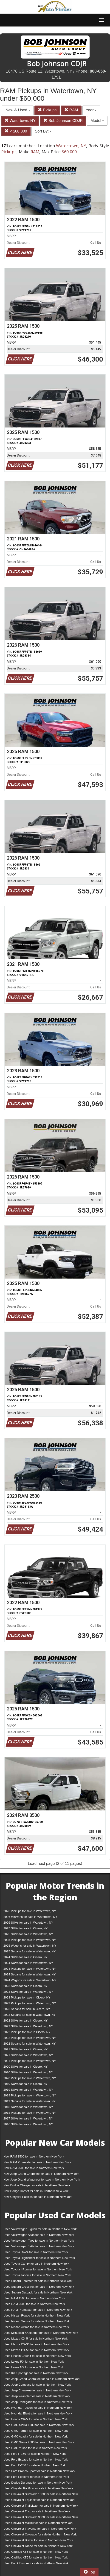 This screenshot has height=2576, width=110. What do you see at coordinates (35, 2373) in the screenshot?
I see `Used Kia Sportage for sale in Northern New York` at bounding box center [35, 2373].